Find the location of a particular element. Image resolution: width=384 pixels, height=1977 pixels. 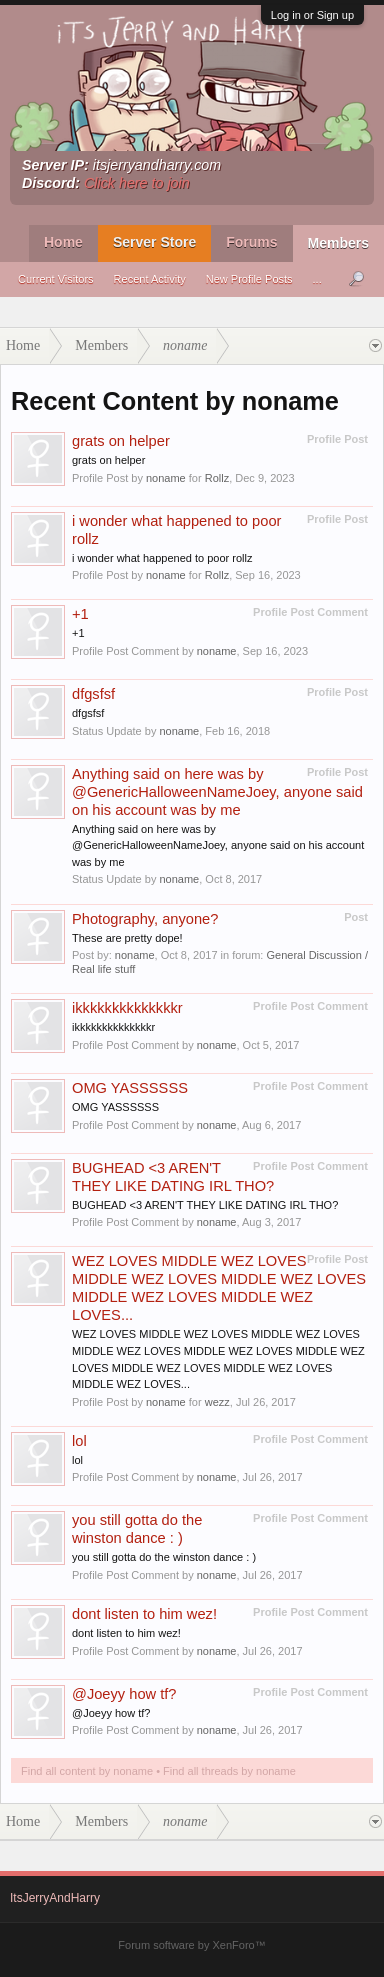

Log in or Sign up is located at coordinates (312, 15).